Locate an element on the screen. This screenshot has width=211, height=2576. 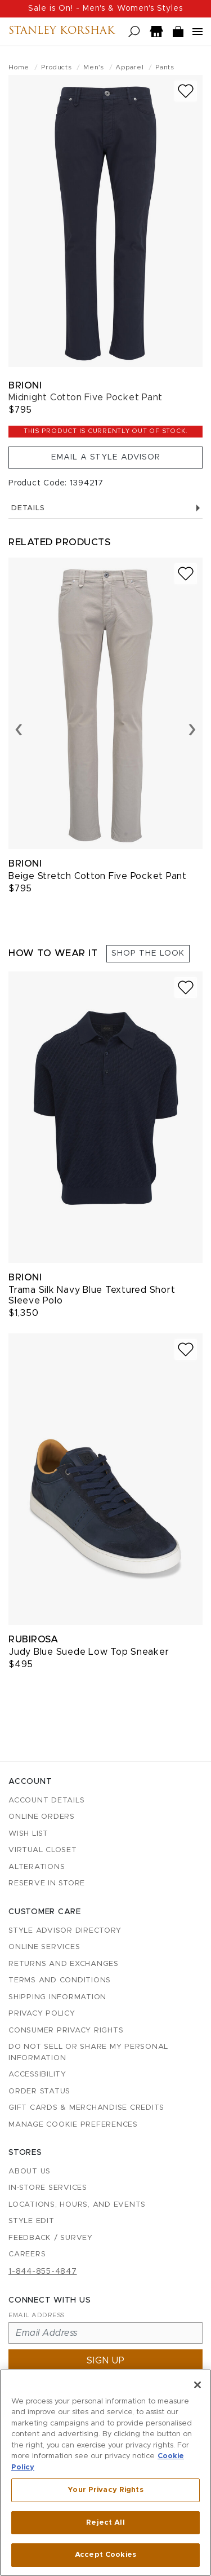
Online Services is located at coordinates (44, 1947).